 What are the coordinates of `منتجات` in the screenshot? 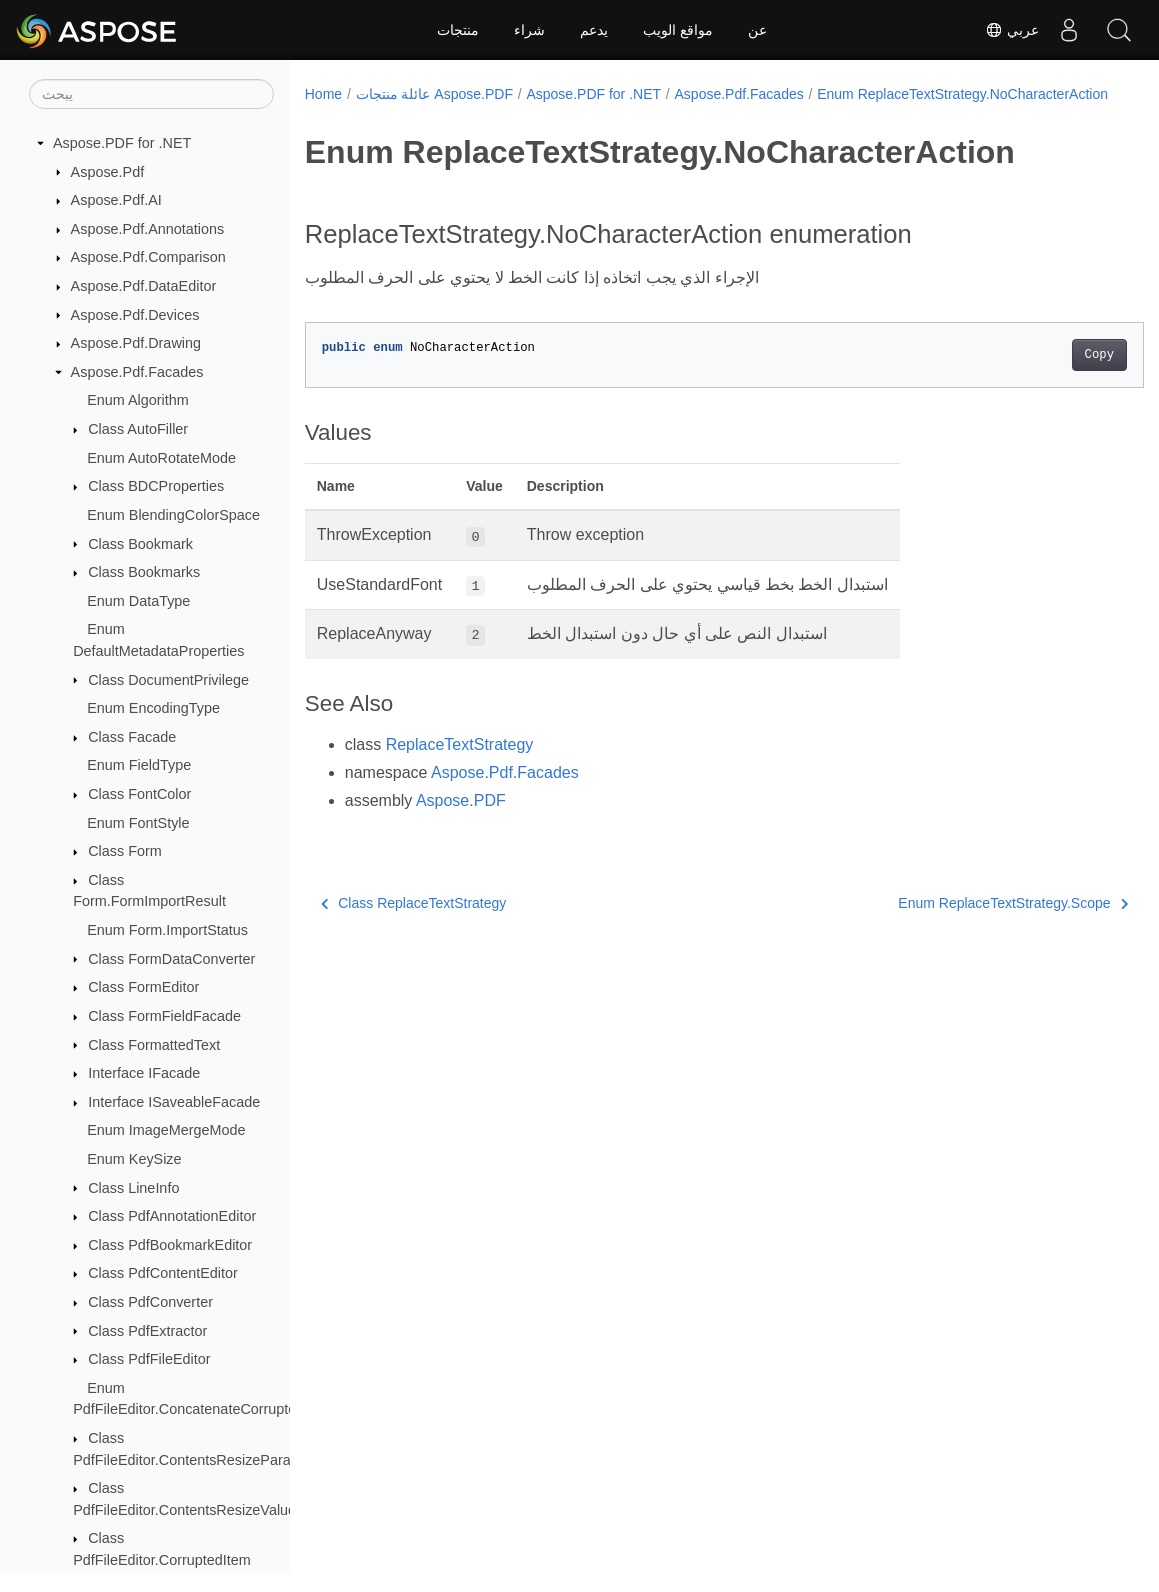 It's located at (458, 30).